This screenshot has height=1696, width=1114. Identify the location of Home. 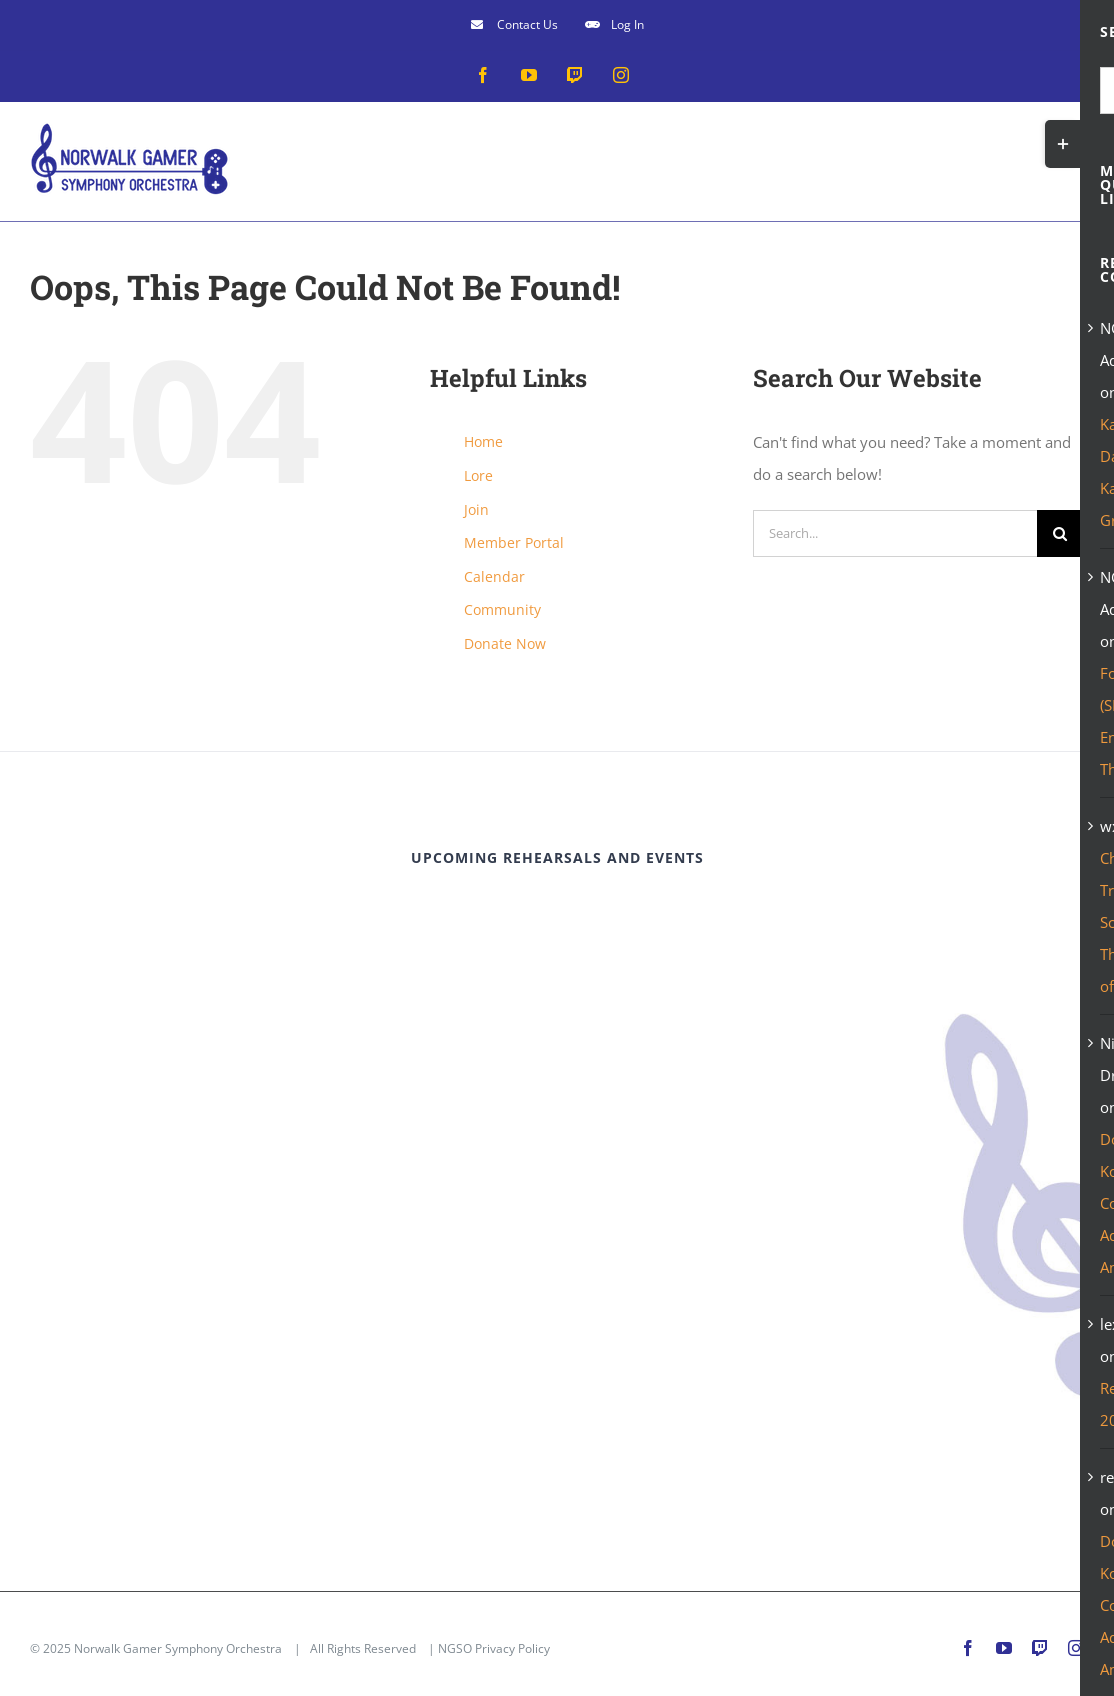
(483, 441).